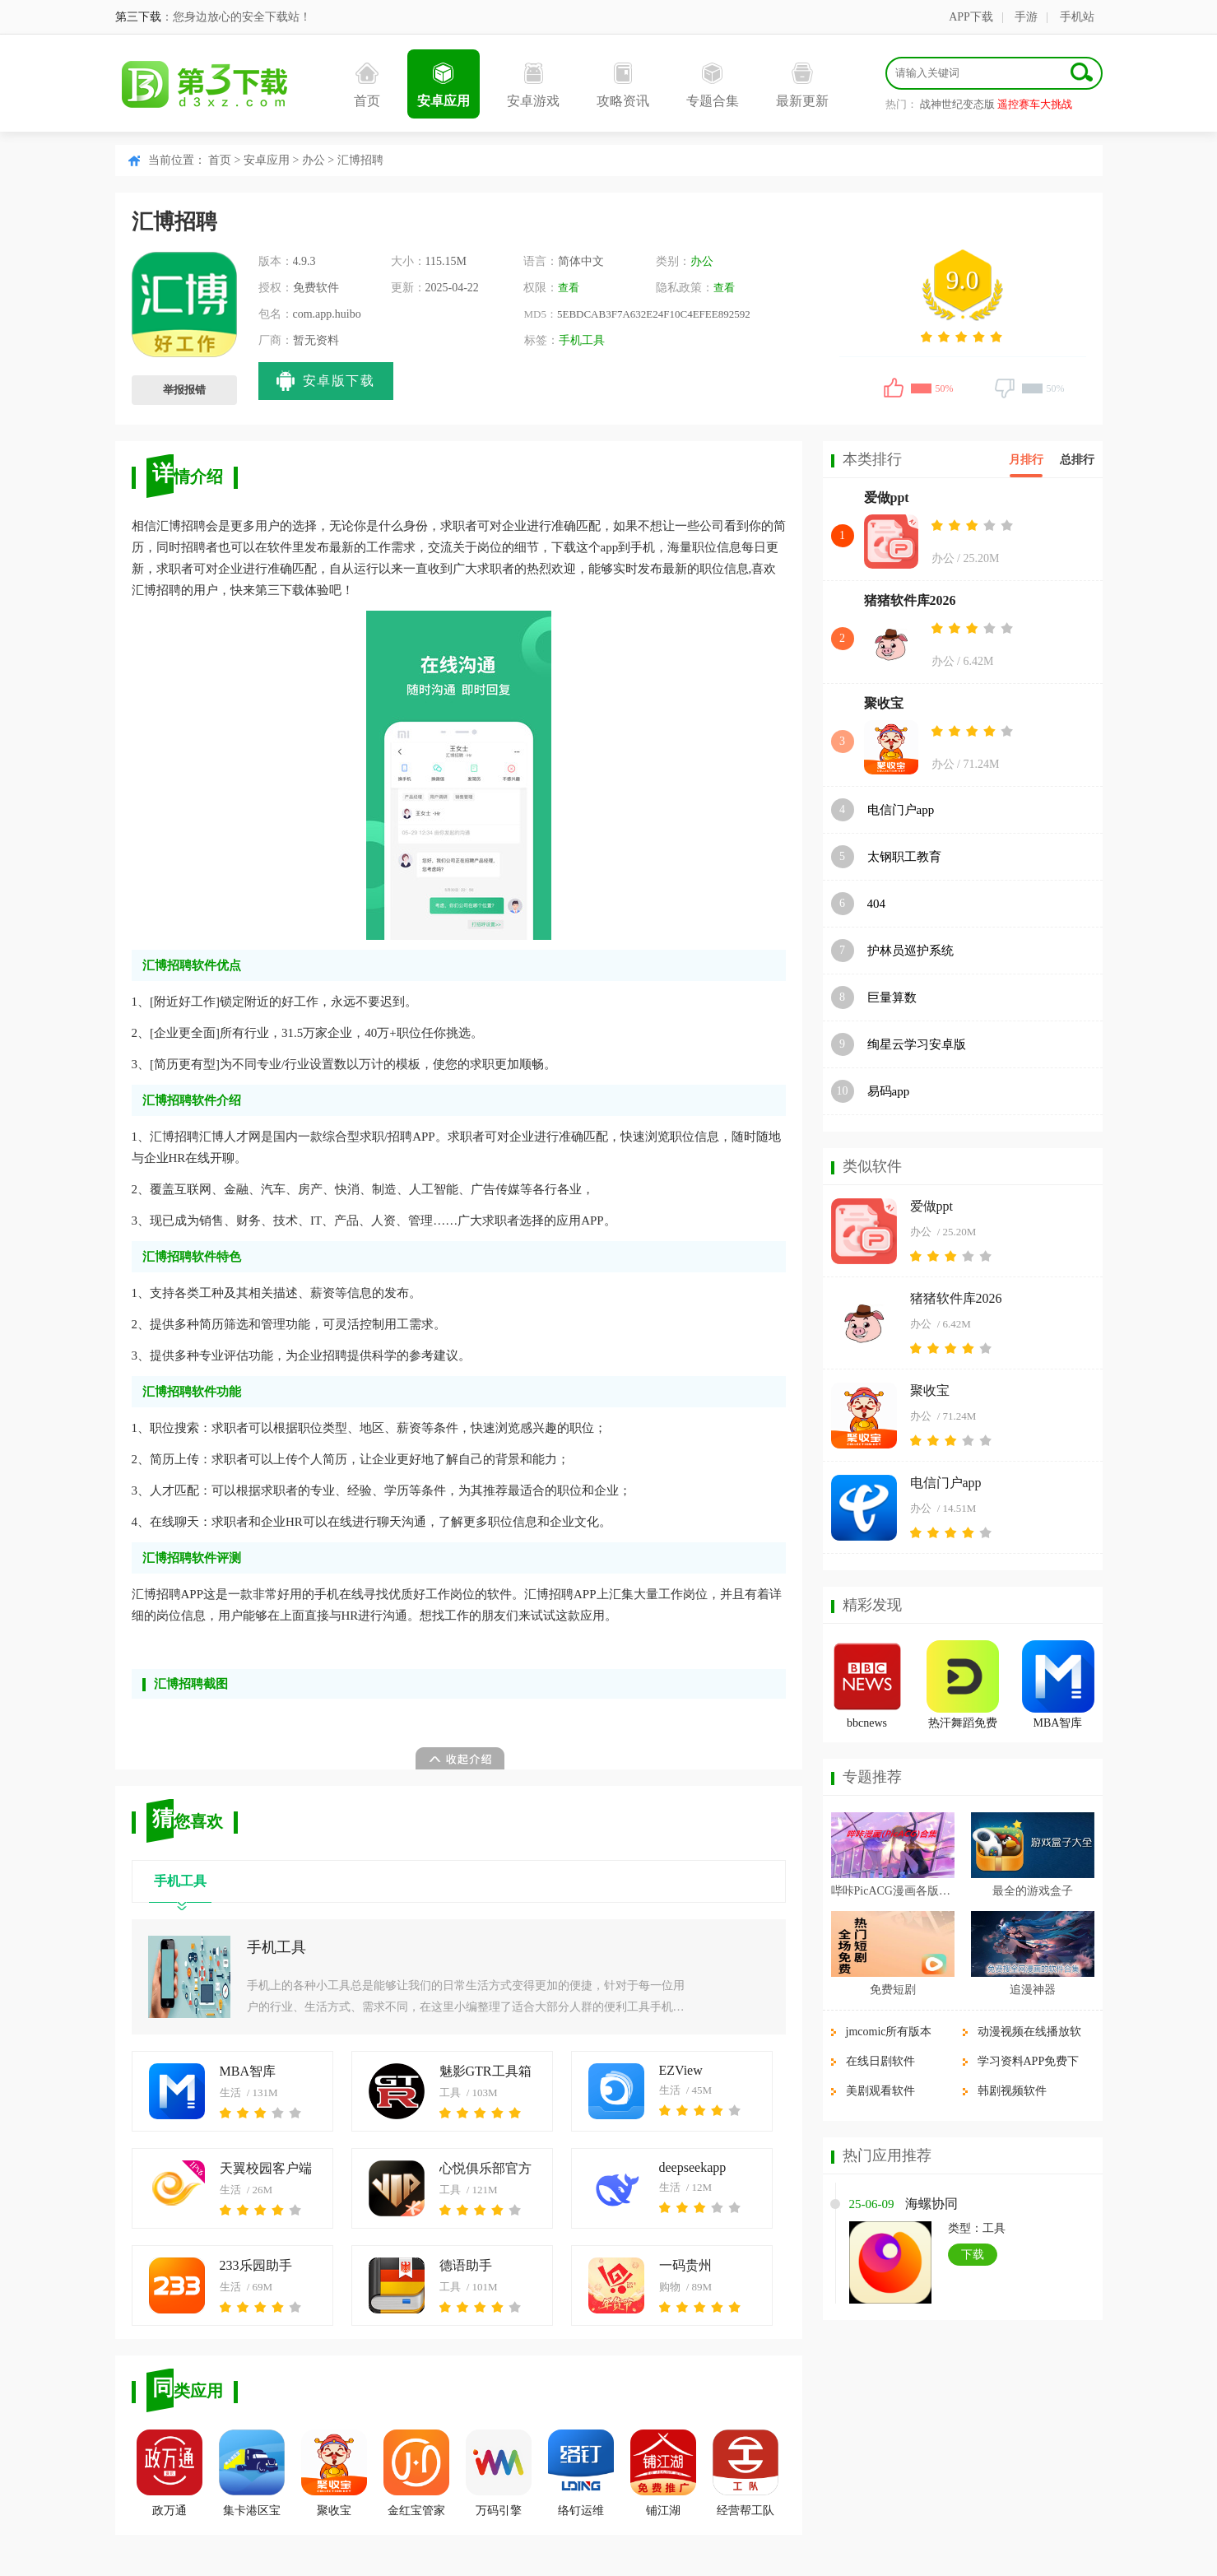 Image resolution: width=1217 pixels, height=2576 pixels. What do you see at coordinates (1012, 2091) in the screenshot?
I see `韩剧视频软件` at bounding box center [1012, 2091].